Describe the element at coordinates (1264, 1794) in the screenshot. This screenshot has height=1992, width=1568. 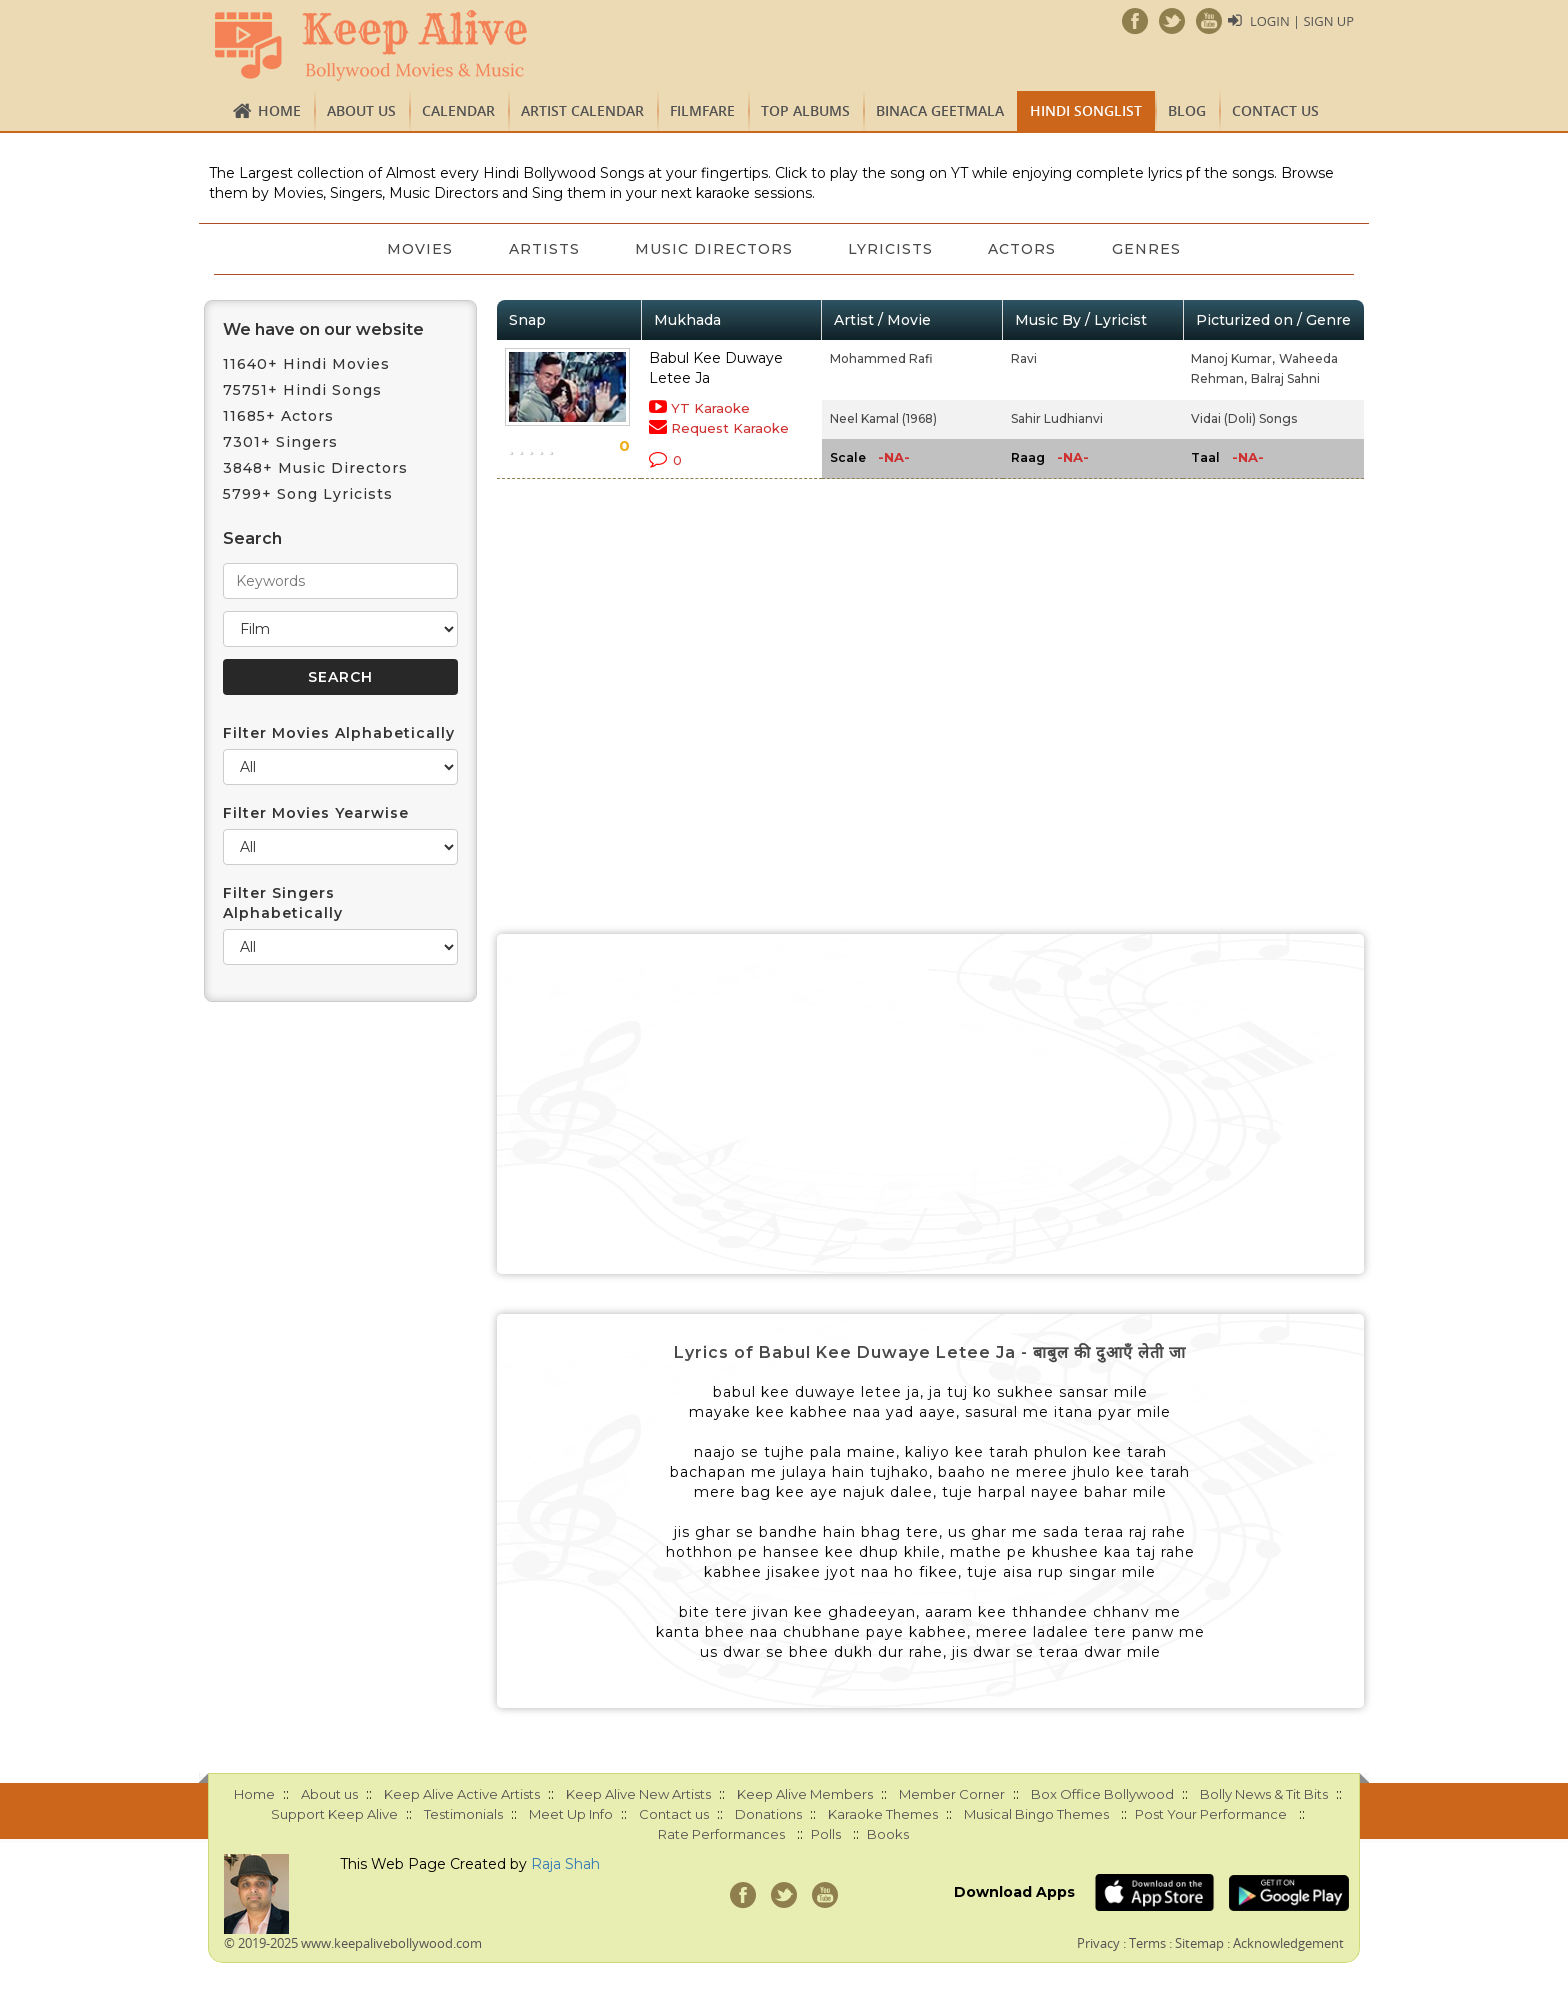
I see `Bolly News & Tit Bits` at that location.